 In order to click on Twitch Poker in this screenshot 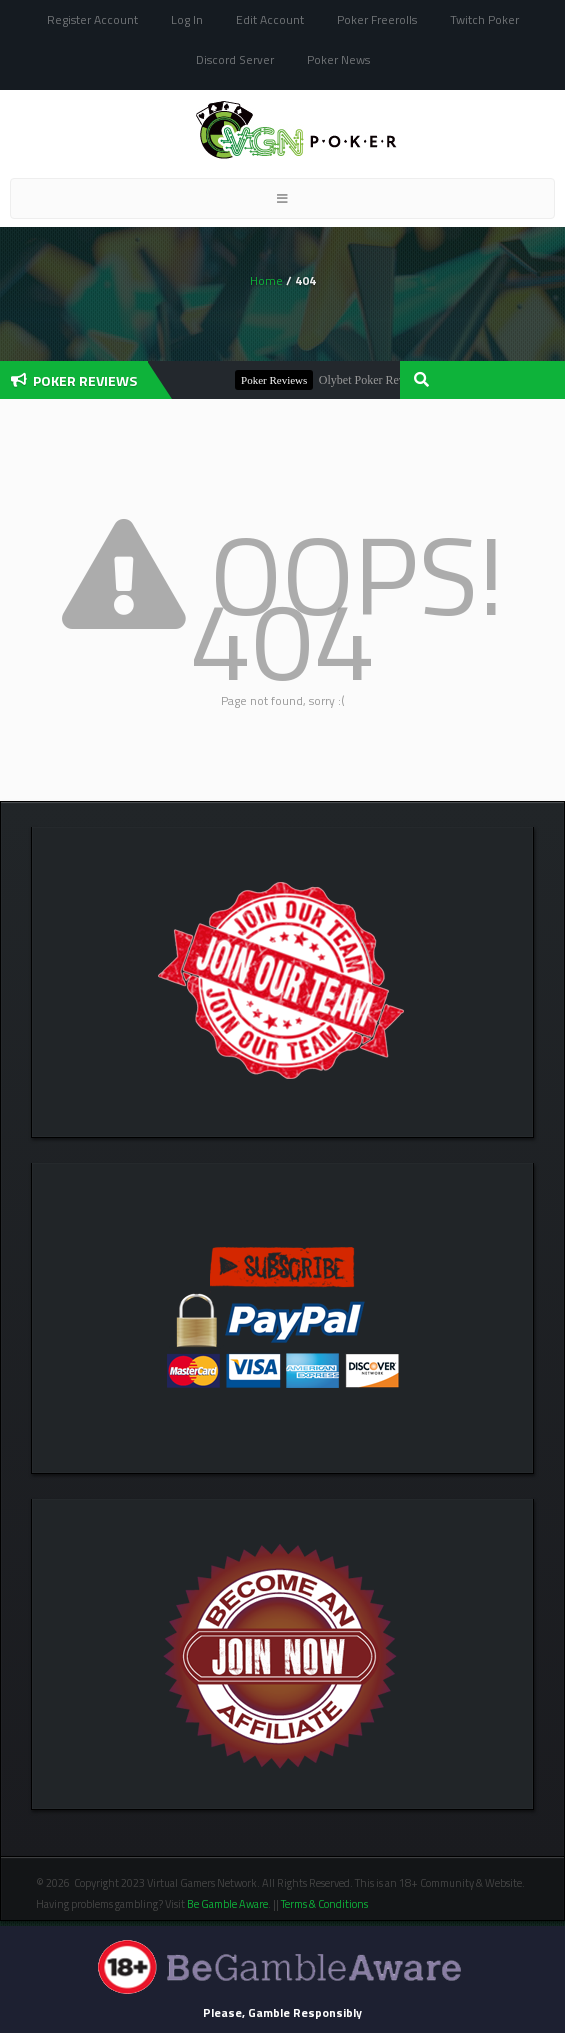, I will do `click(484, 19)`.